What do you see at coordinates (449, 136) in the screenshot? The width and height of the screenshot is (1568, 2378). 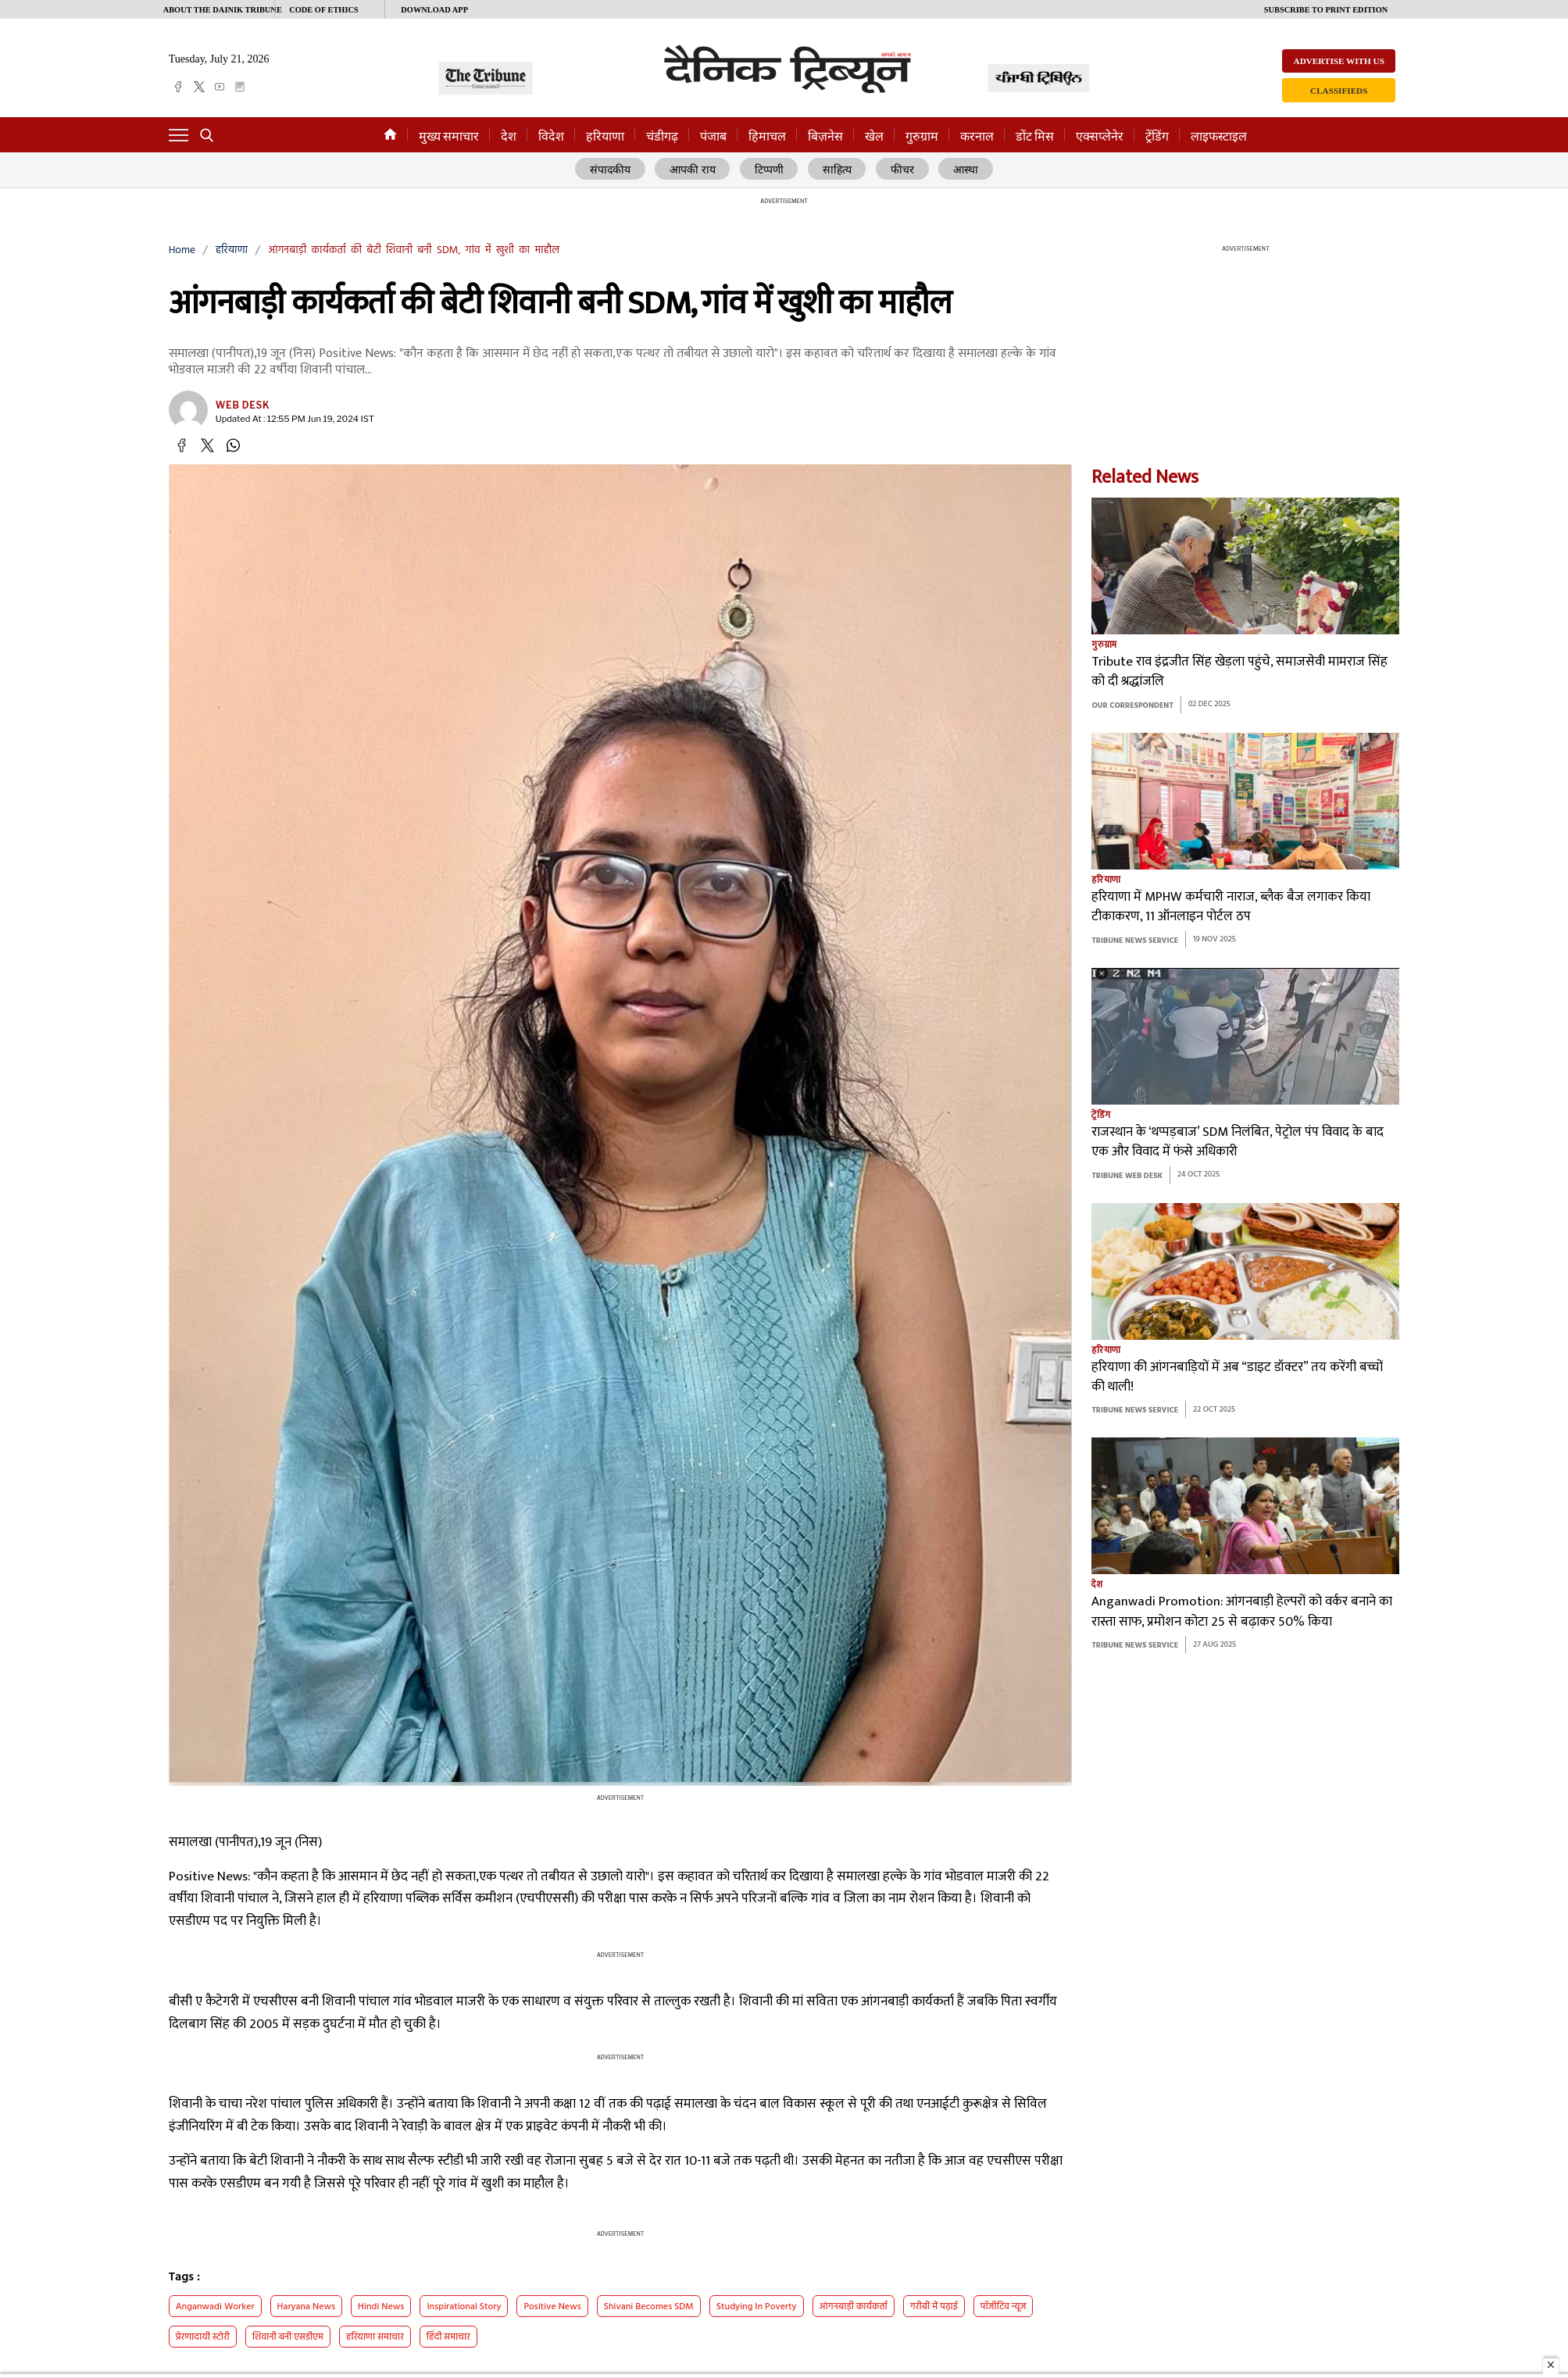 I see `मुख्य समाचार` at bounding box center [449, 136].